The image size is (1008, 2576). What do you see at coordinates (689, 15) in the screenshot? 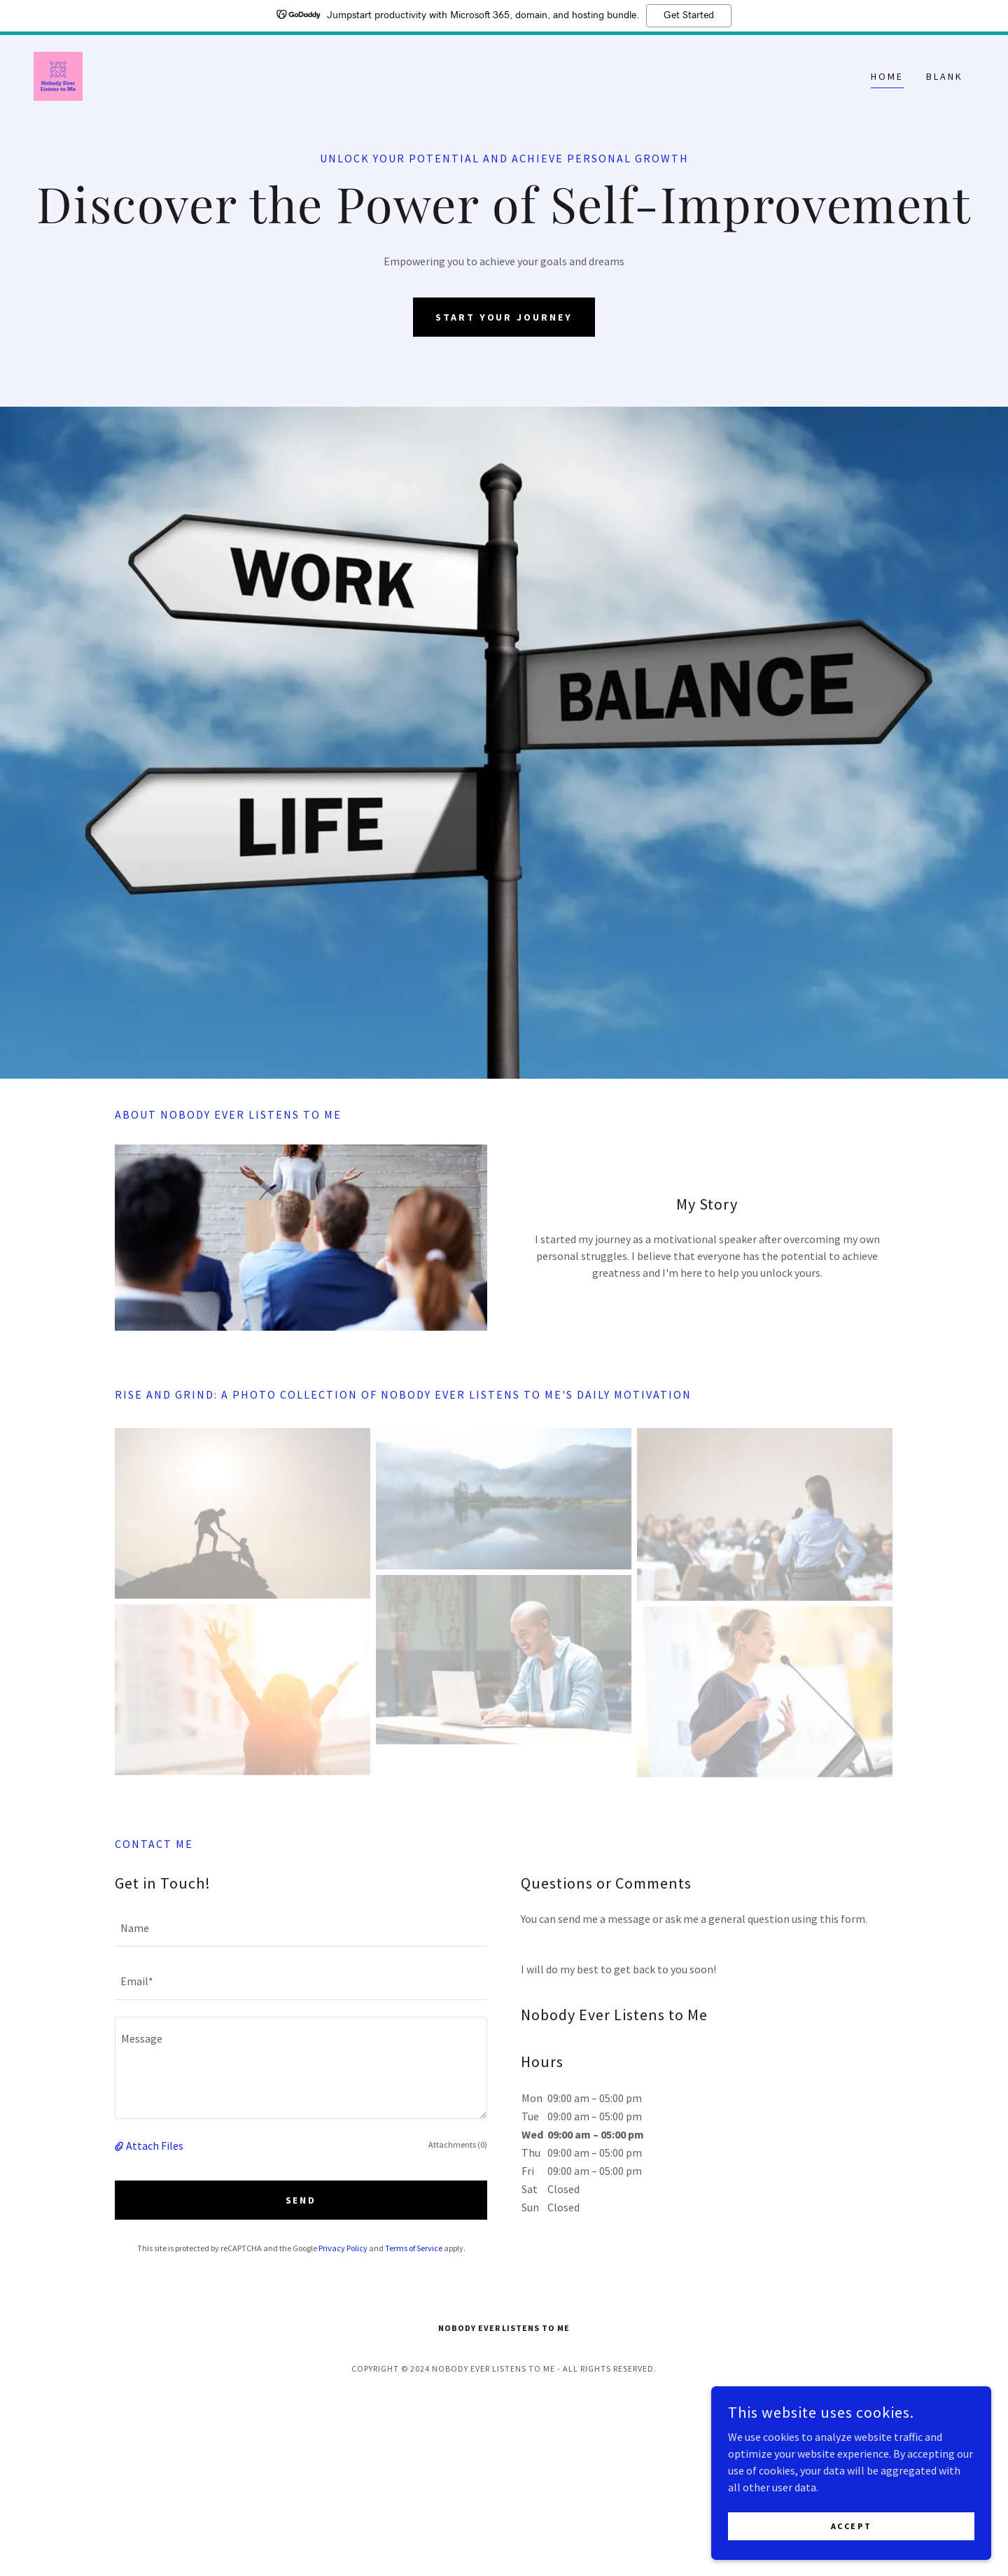
I see `Get Started` at bounding box center [689, 15].